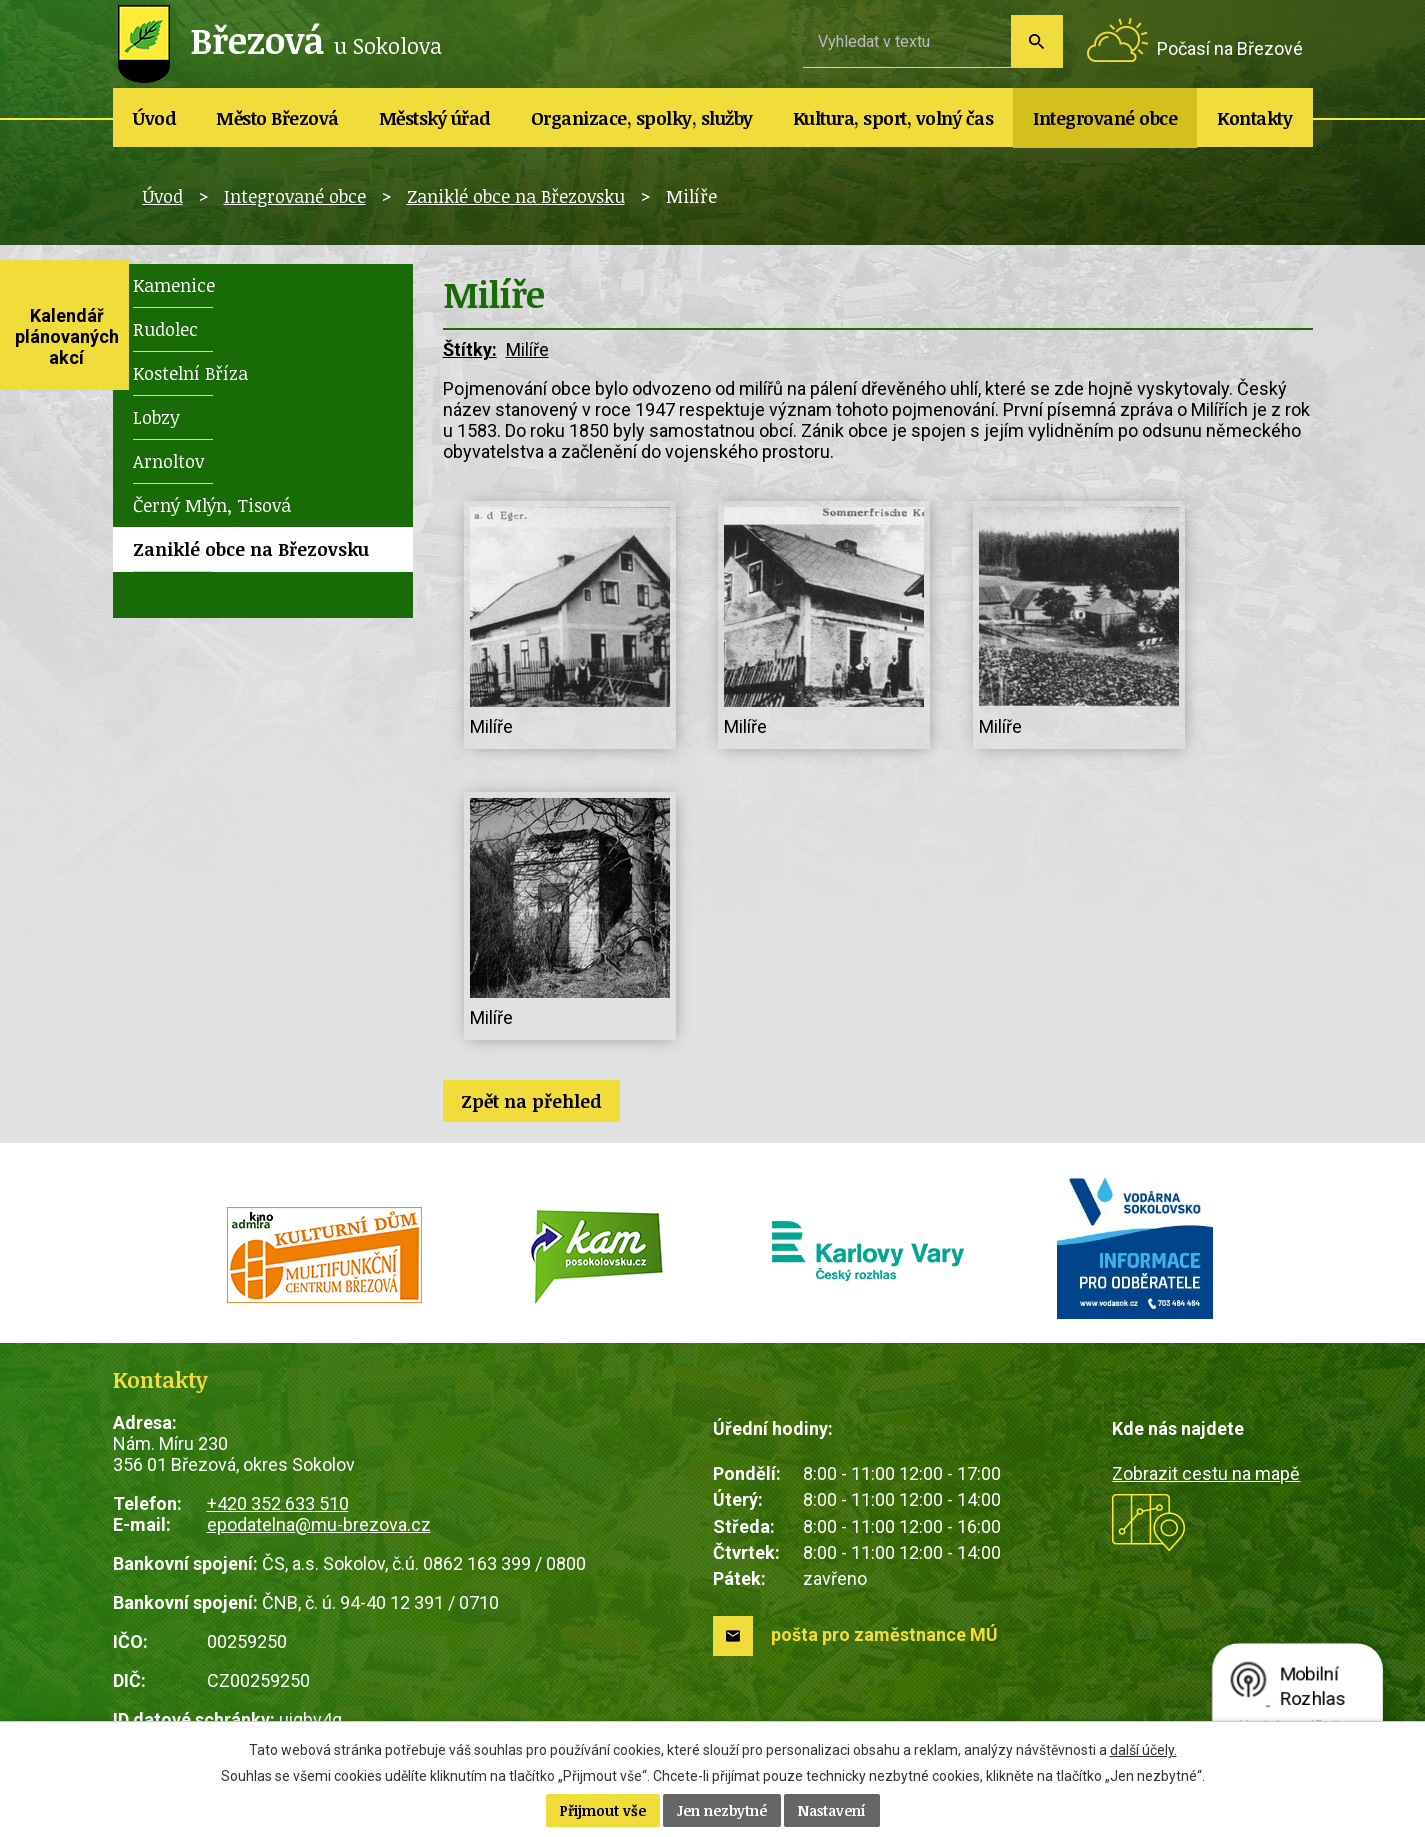 The image size is (1425, 1837). Describe the element at coordinates (1105, 118) in the screenshot. I see `Integrované obce` at that location.